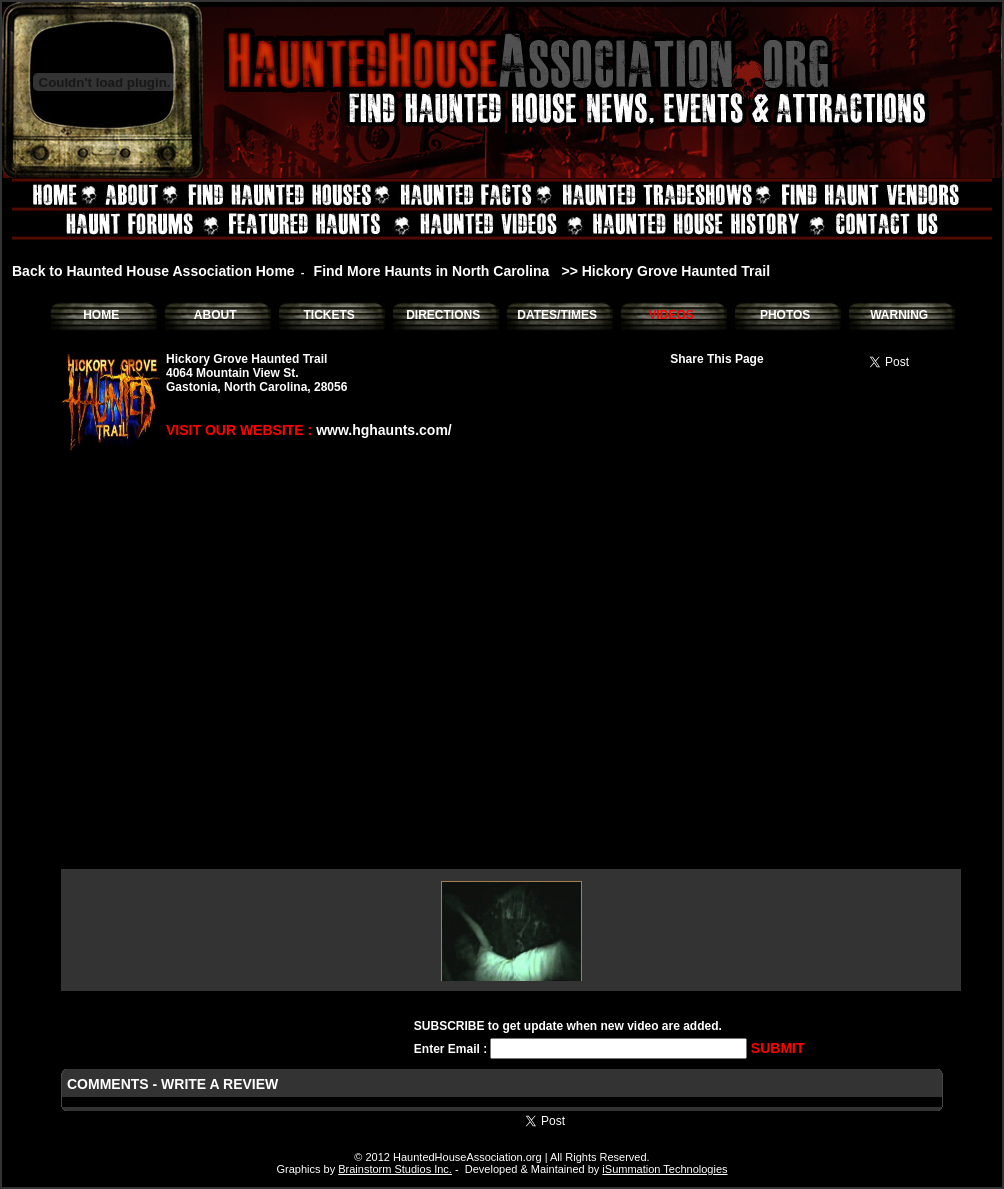 The width and height of the screenshot is (1004, 1189). Describe the element at coordinates (215, 315) in the screenshot. I see `ABOUT` at that location.